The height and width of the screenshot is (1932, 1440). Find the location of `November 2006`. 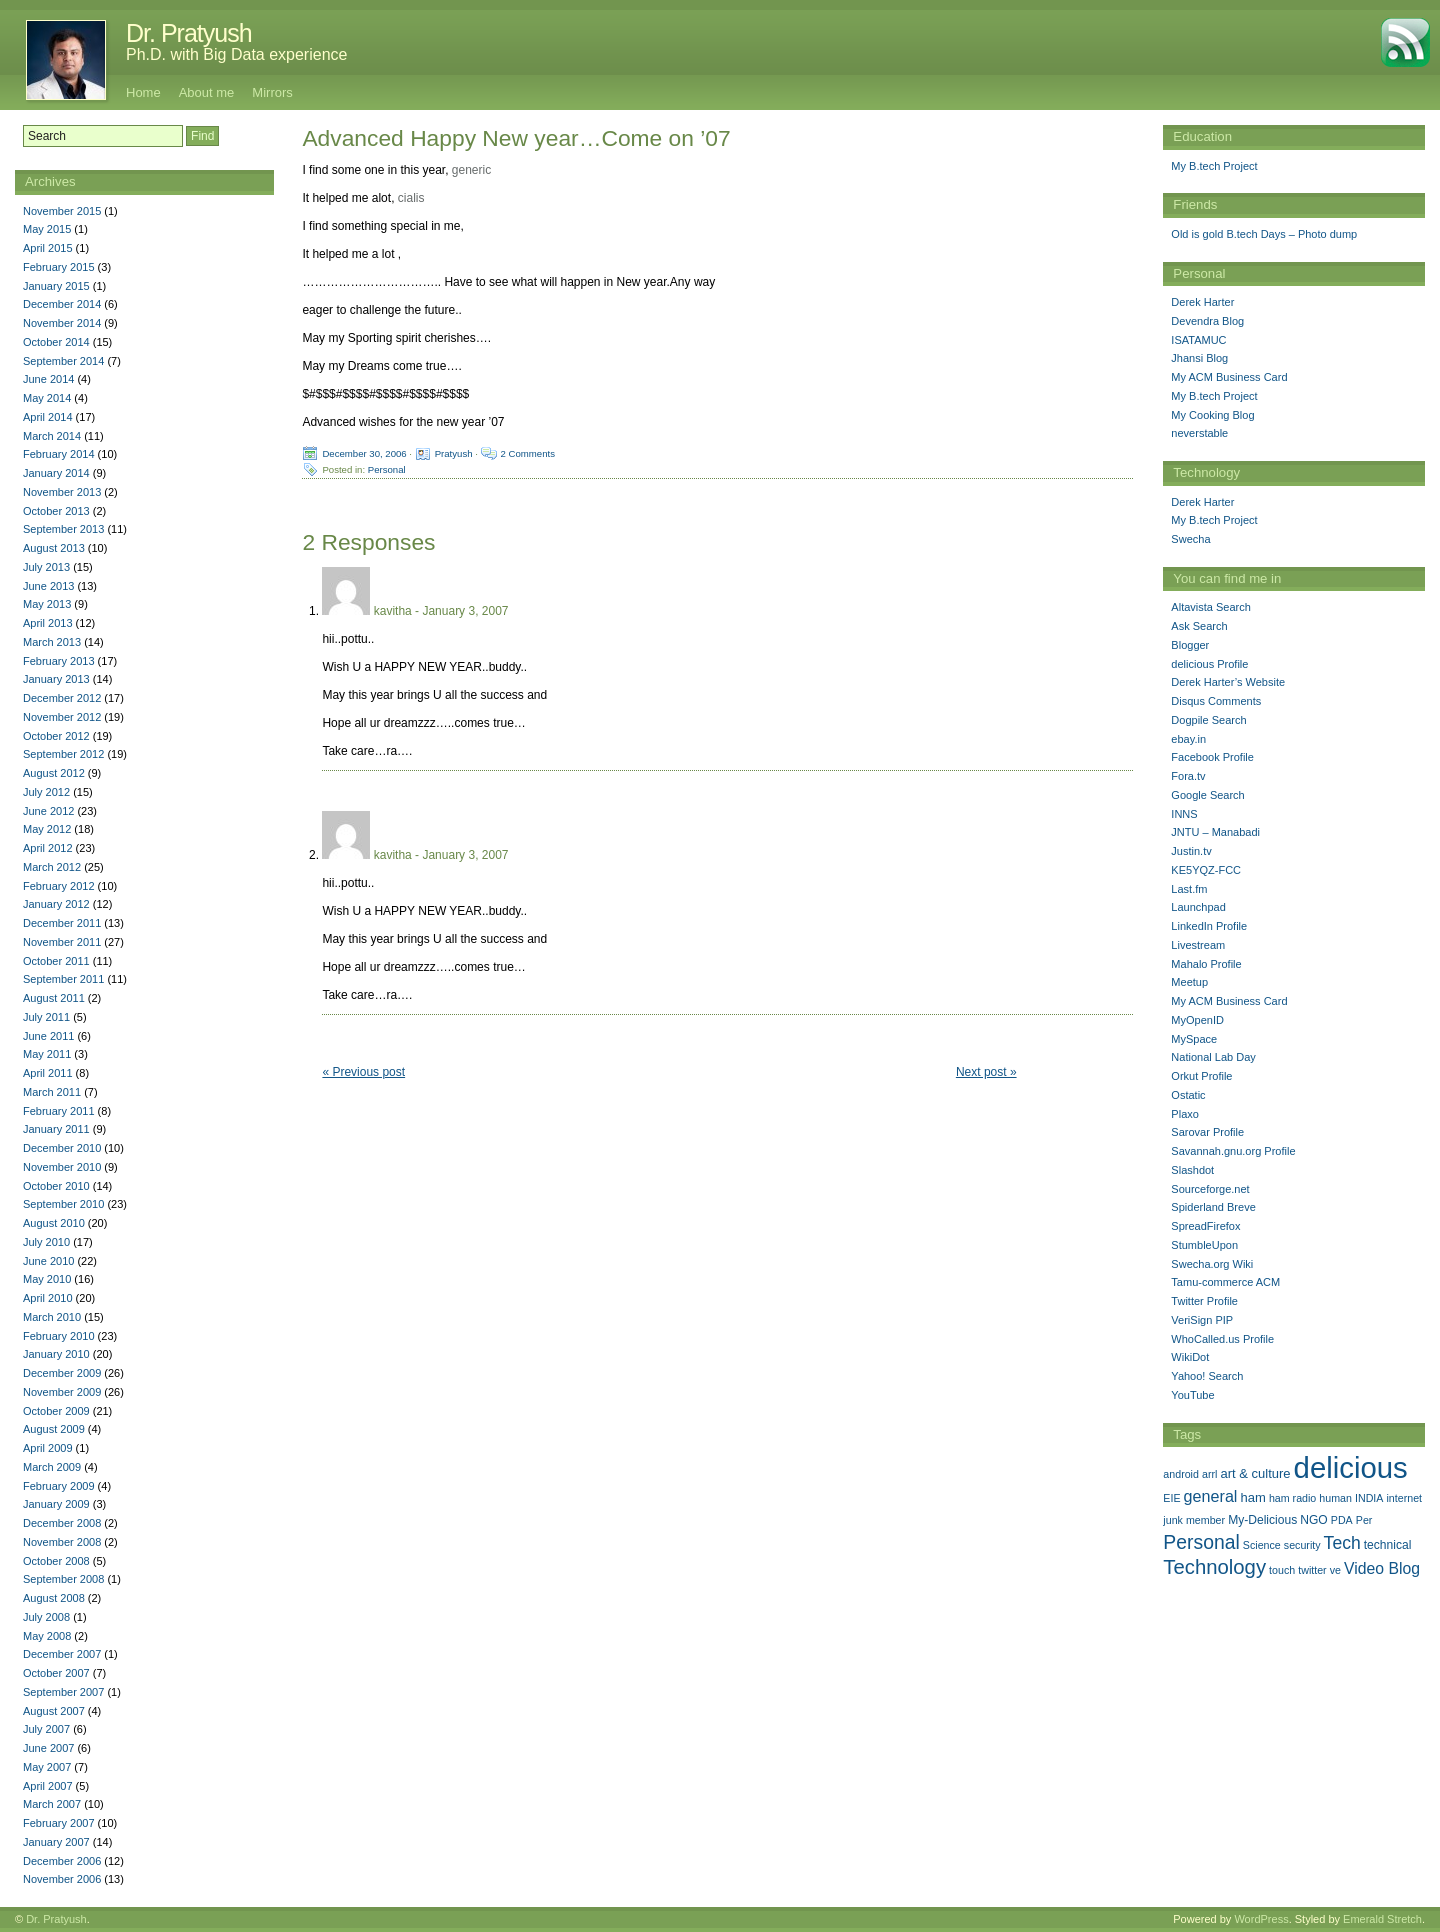

November 2006 is located at coordinates (62, 1879).